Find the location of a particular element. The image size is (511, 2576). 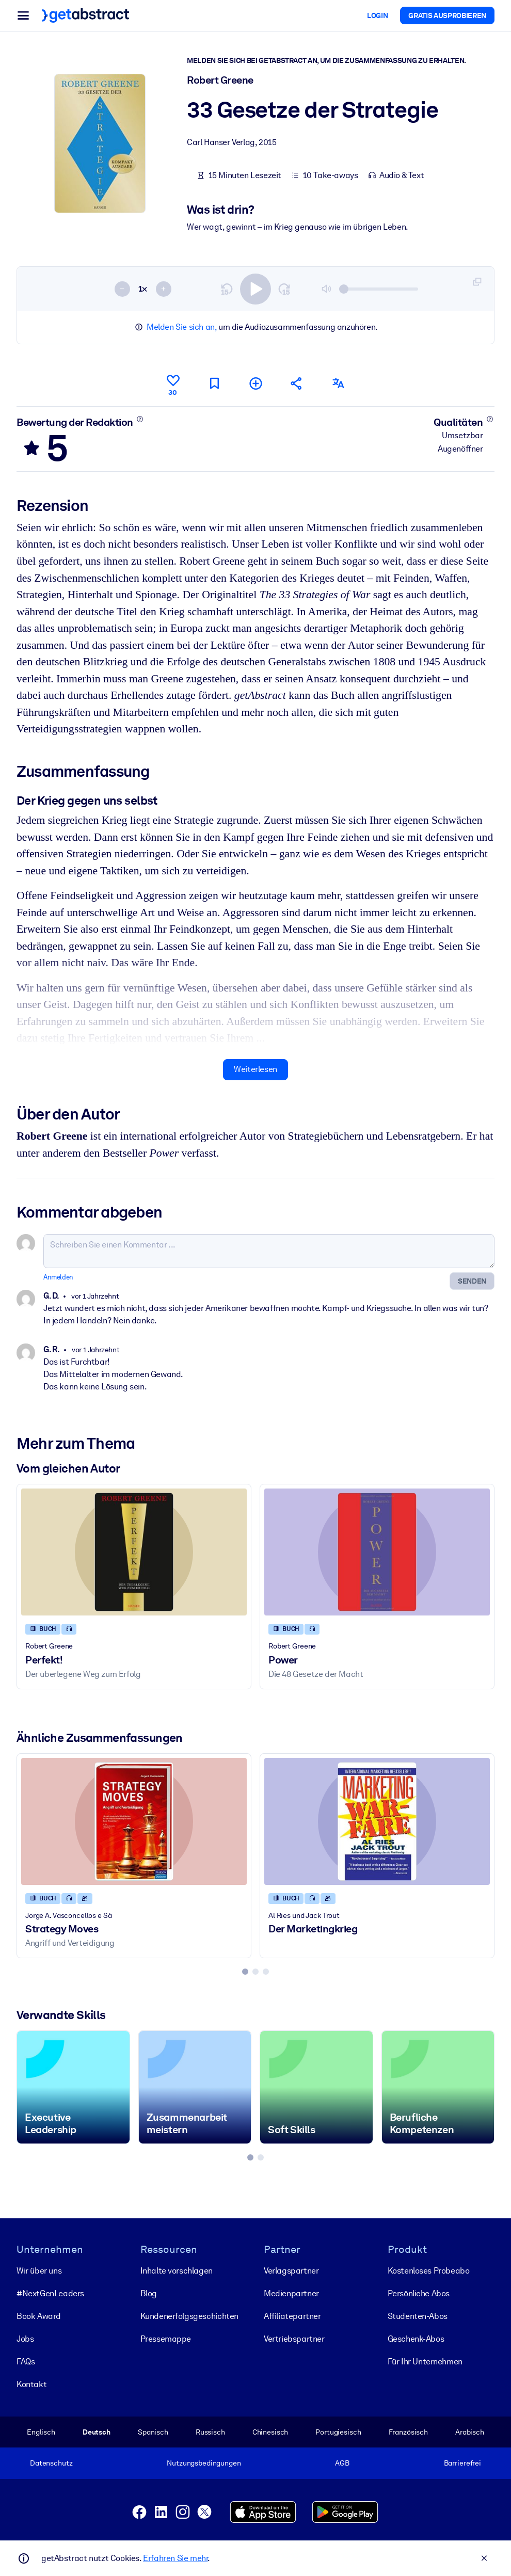

[switch] is located at coordinates (255, 288).